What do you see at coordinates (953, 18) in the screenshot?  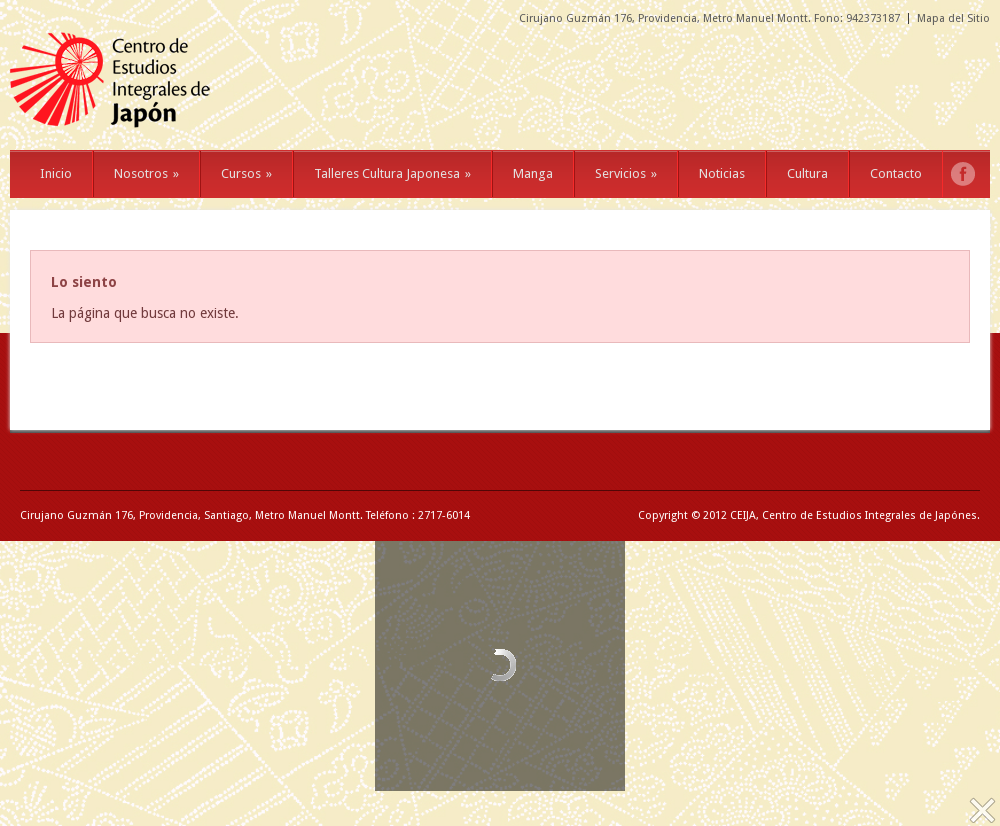 I see `Mapa del Sitio` at bounding box center [953, 18].